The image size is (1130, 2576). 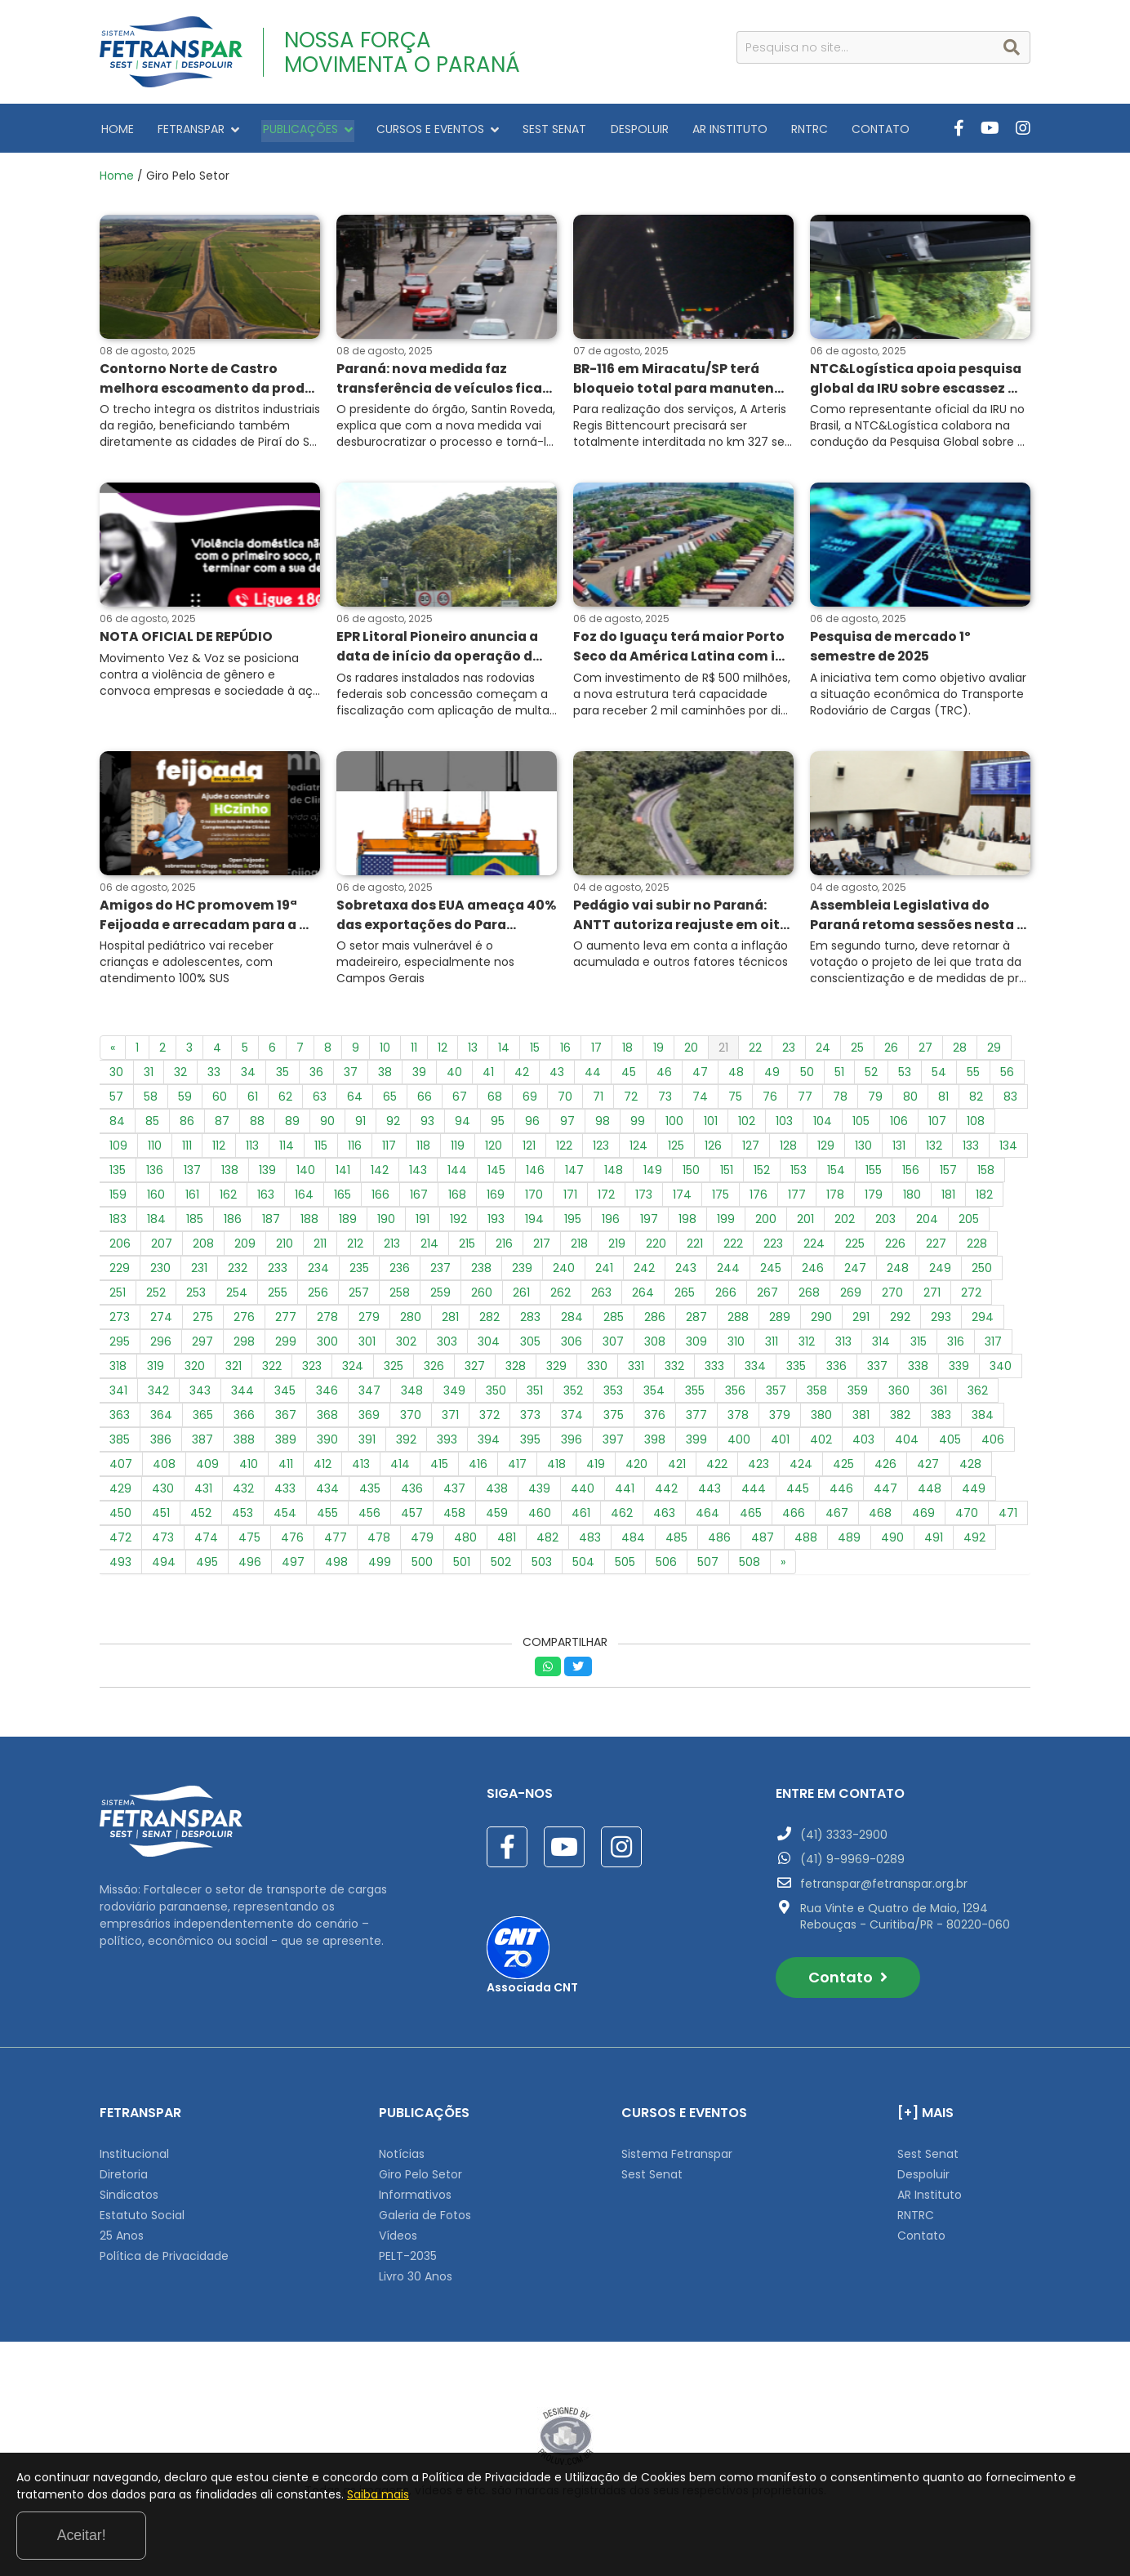 I want to click on 151, so click(x=726, y=1174).